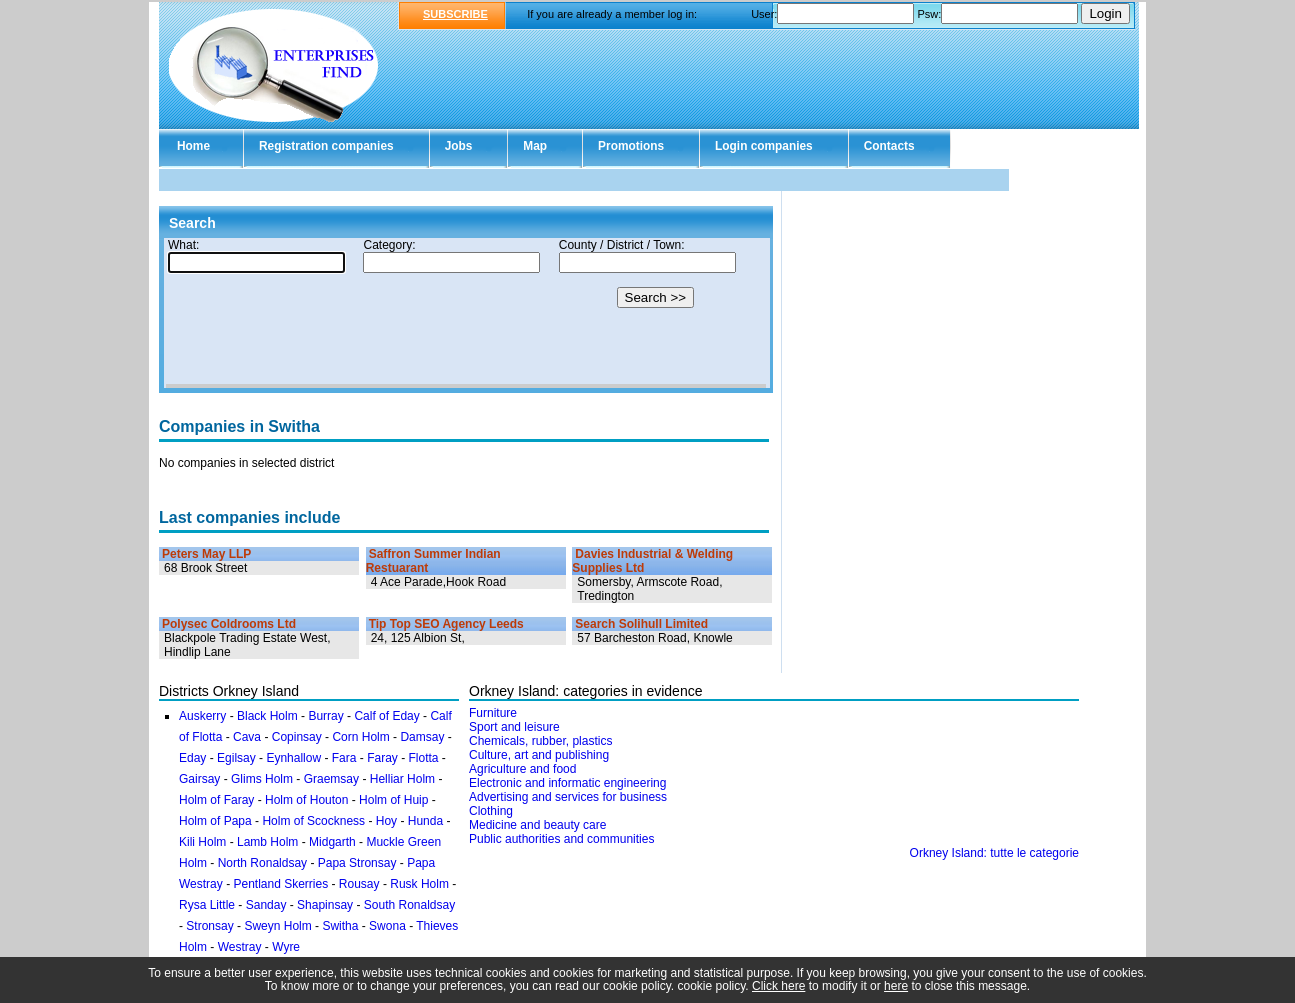  Describe the element at coordinates (262, 779) in the screenshot. I see `Glims Holm` at that location.